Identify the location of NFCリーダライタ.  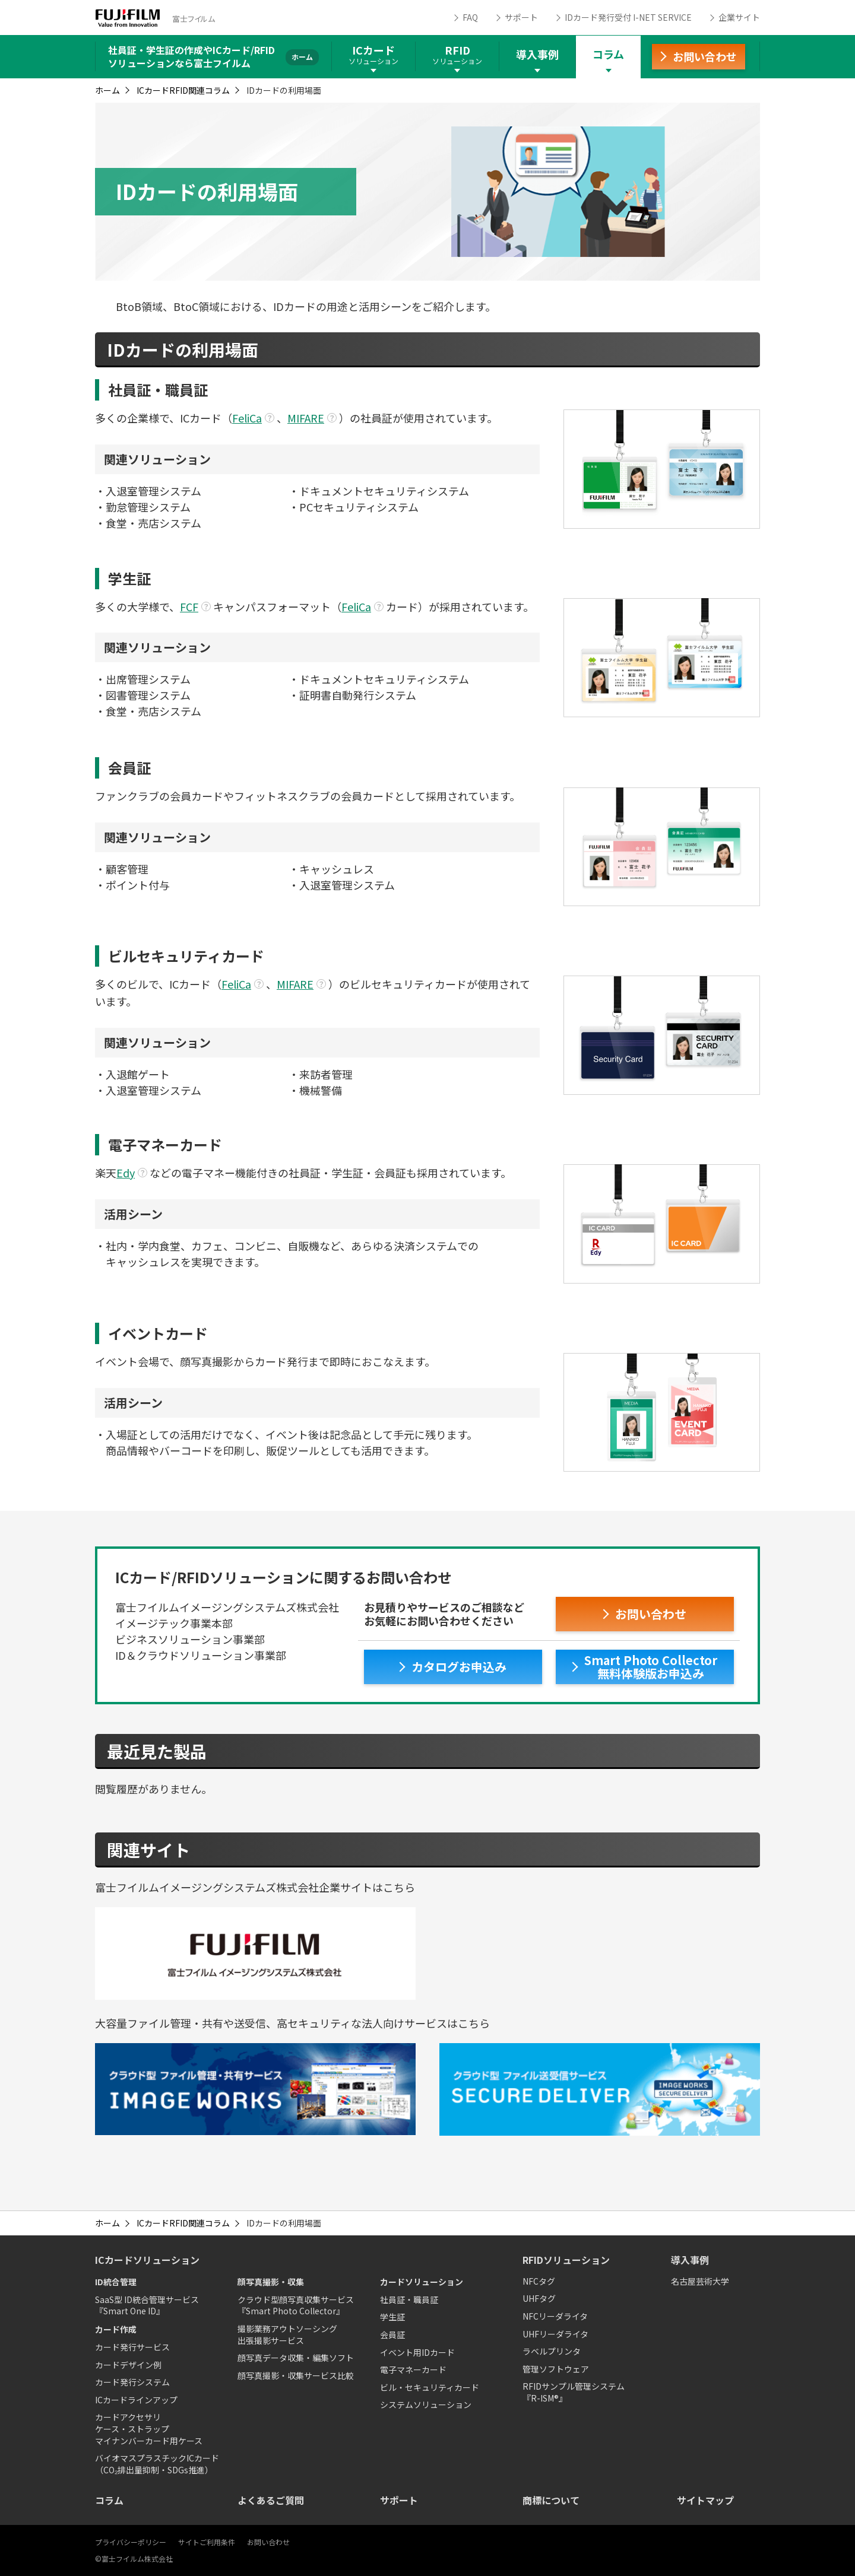
(555, 2316).